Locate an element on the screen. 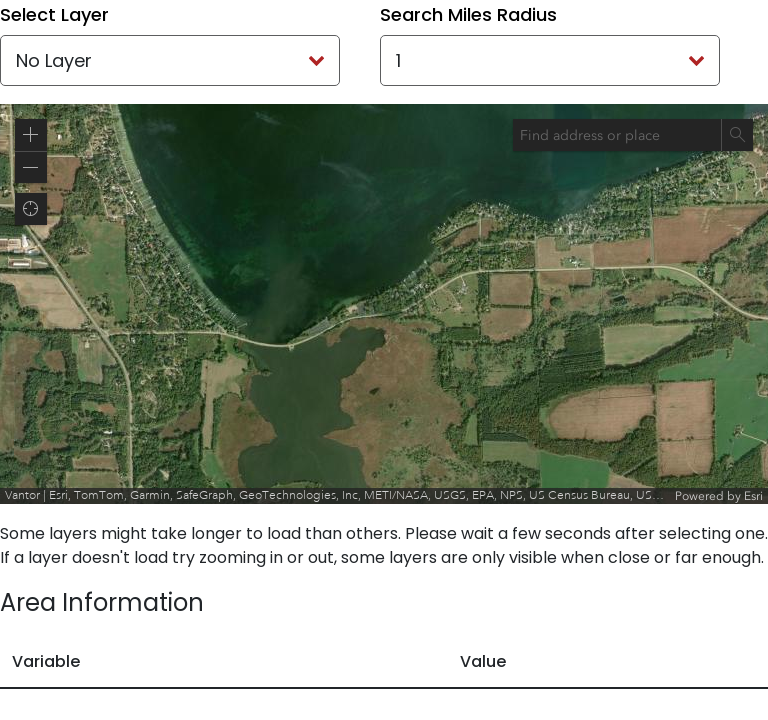 The height and width of the screenshot is (720, 768). Select Layer is located at coordinates (54, 14).